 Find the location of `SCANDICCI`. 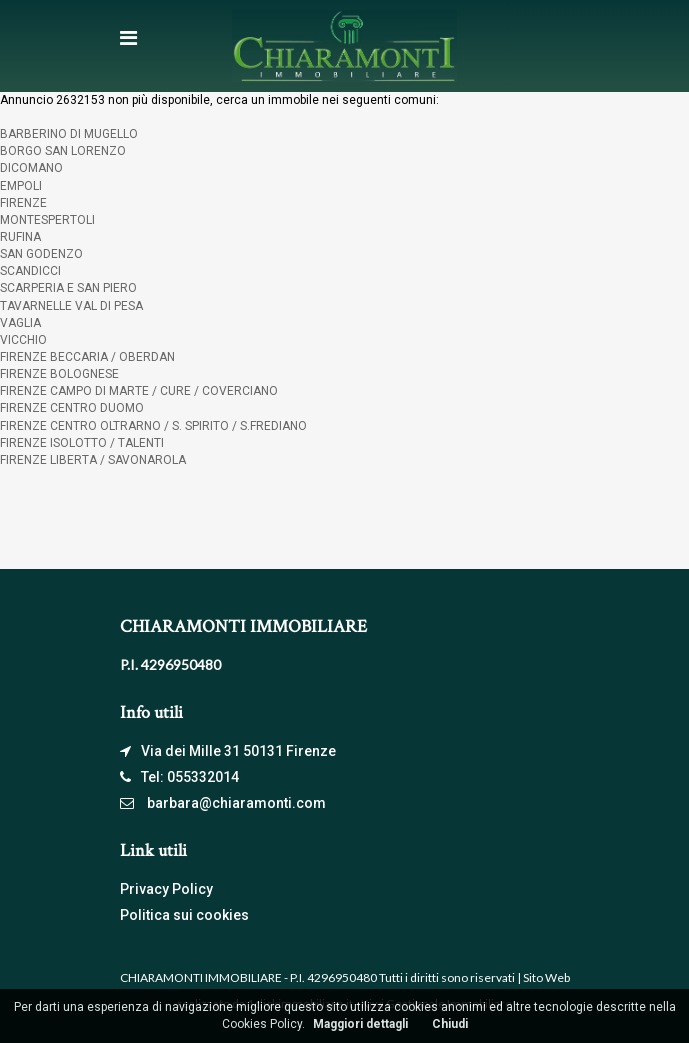

SCANDICCI is located at coordinates (30, 271).